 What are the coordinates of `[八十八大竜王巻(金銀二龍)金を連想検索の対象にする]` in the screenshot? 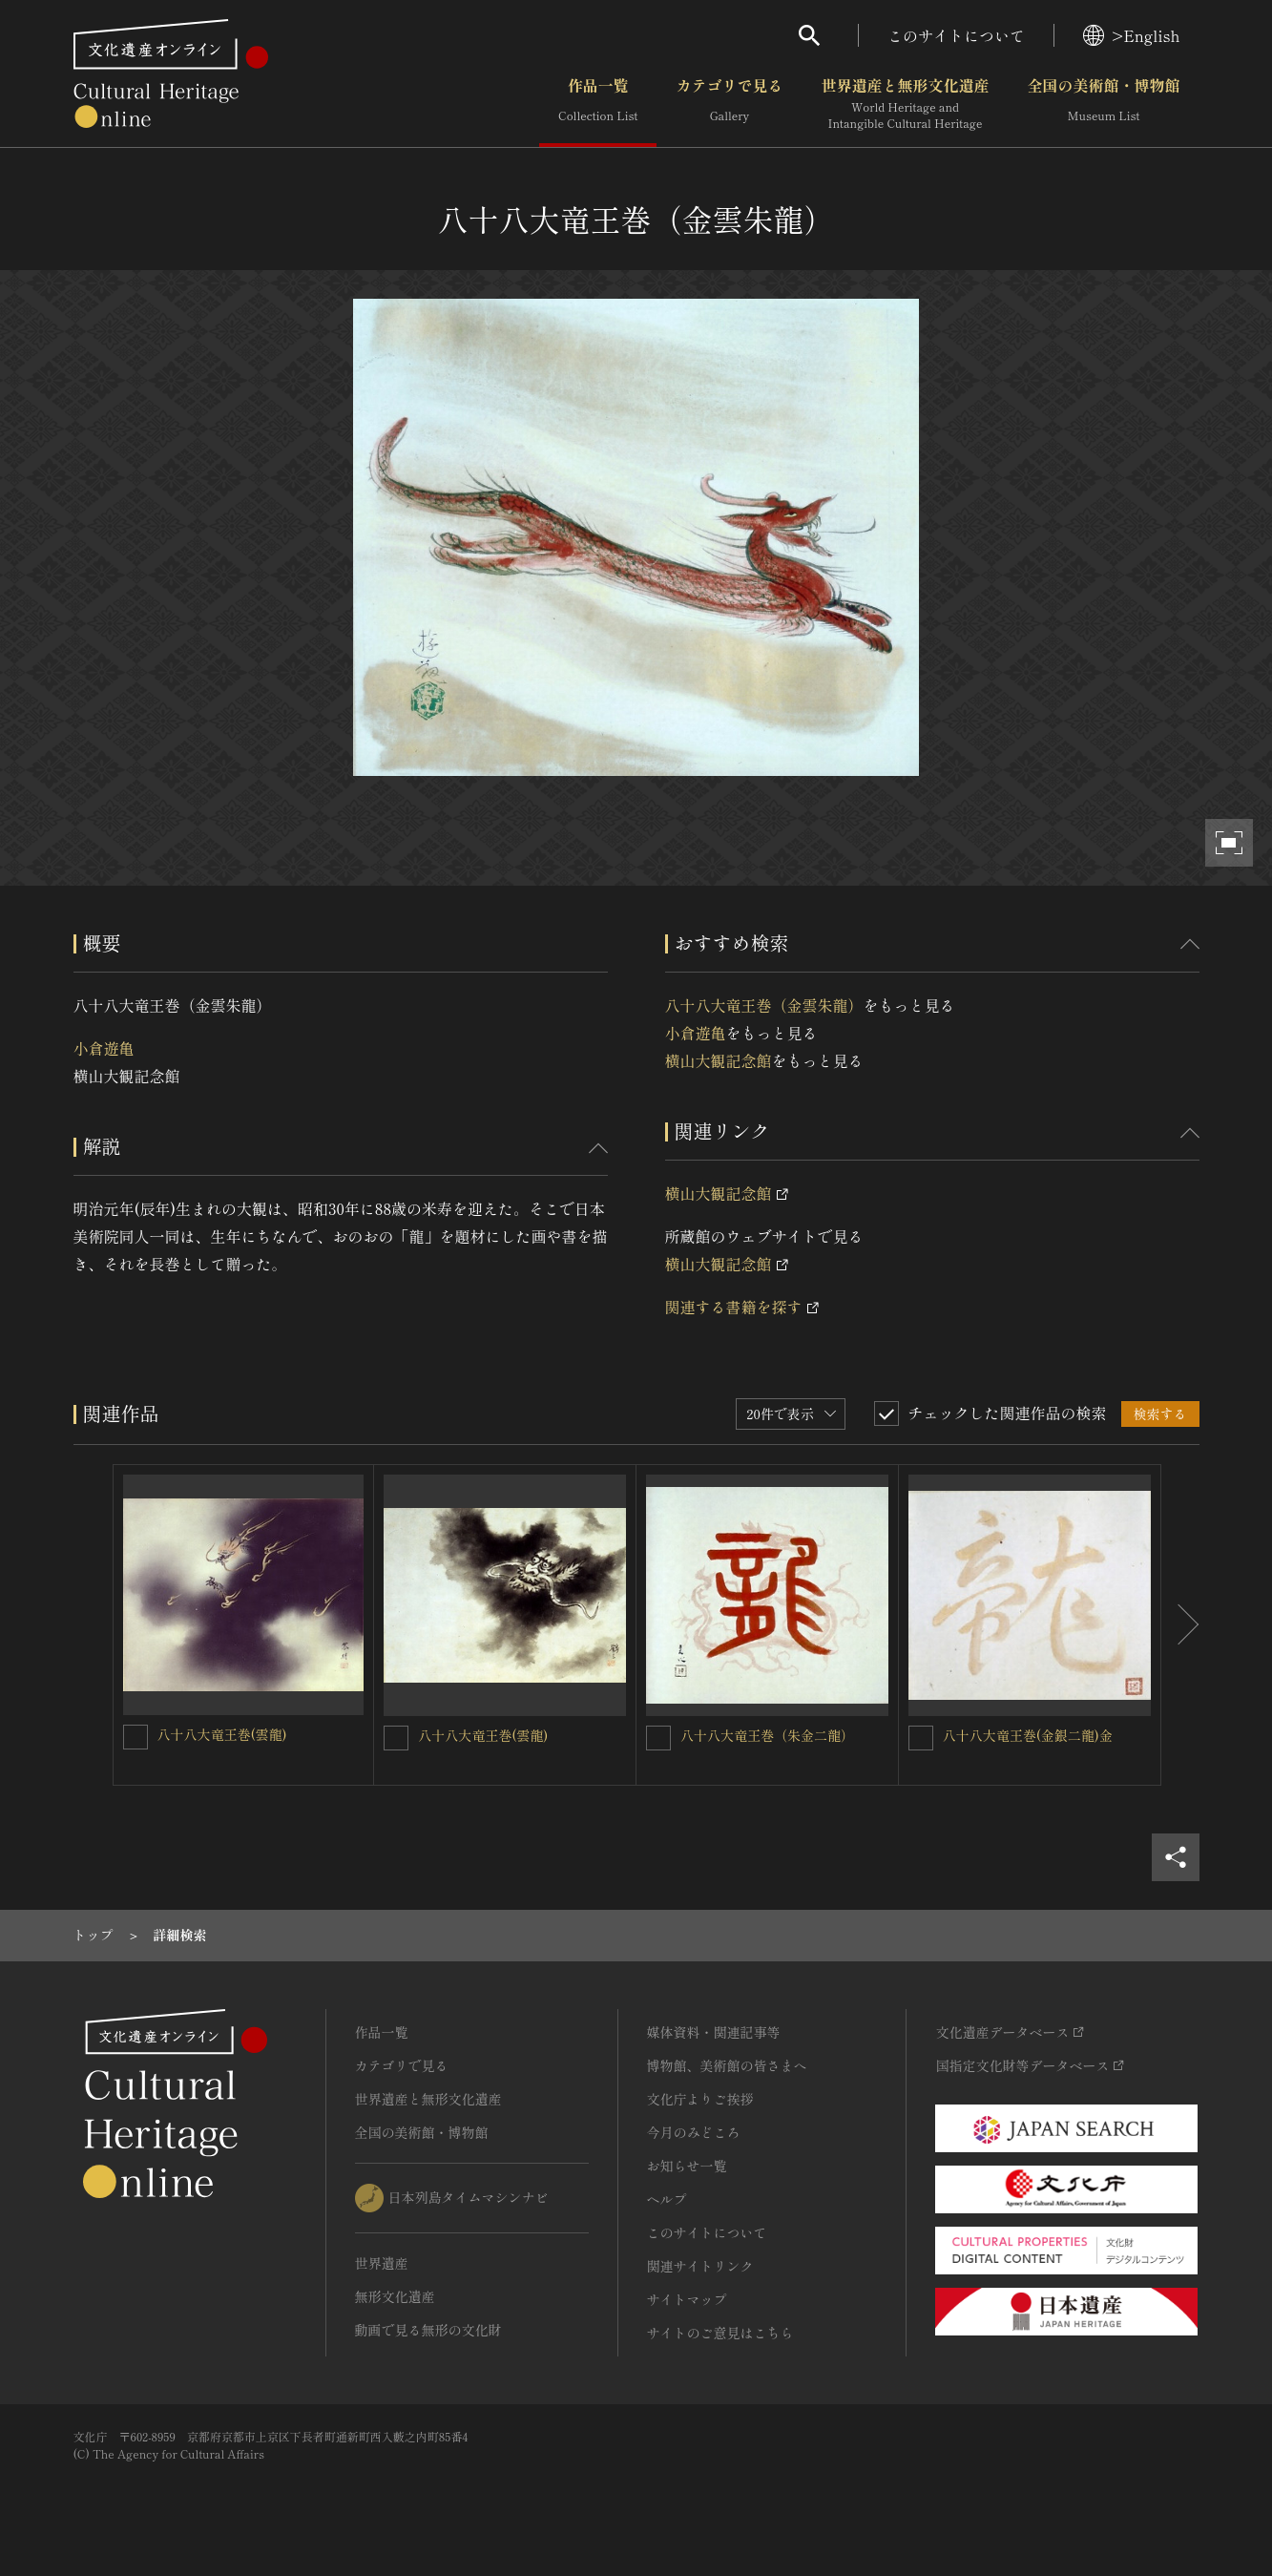 It's located at (920, 1738).